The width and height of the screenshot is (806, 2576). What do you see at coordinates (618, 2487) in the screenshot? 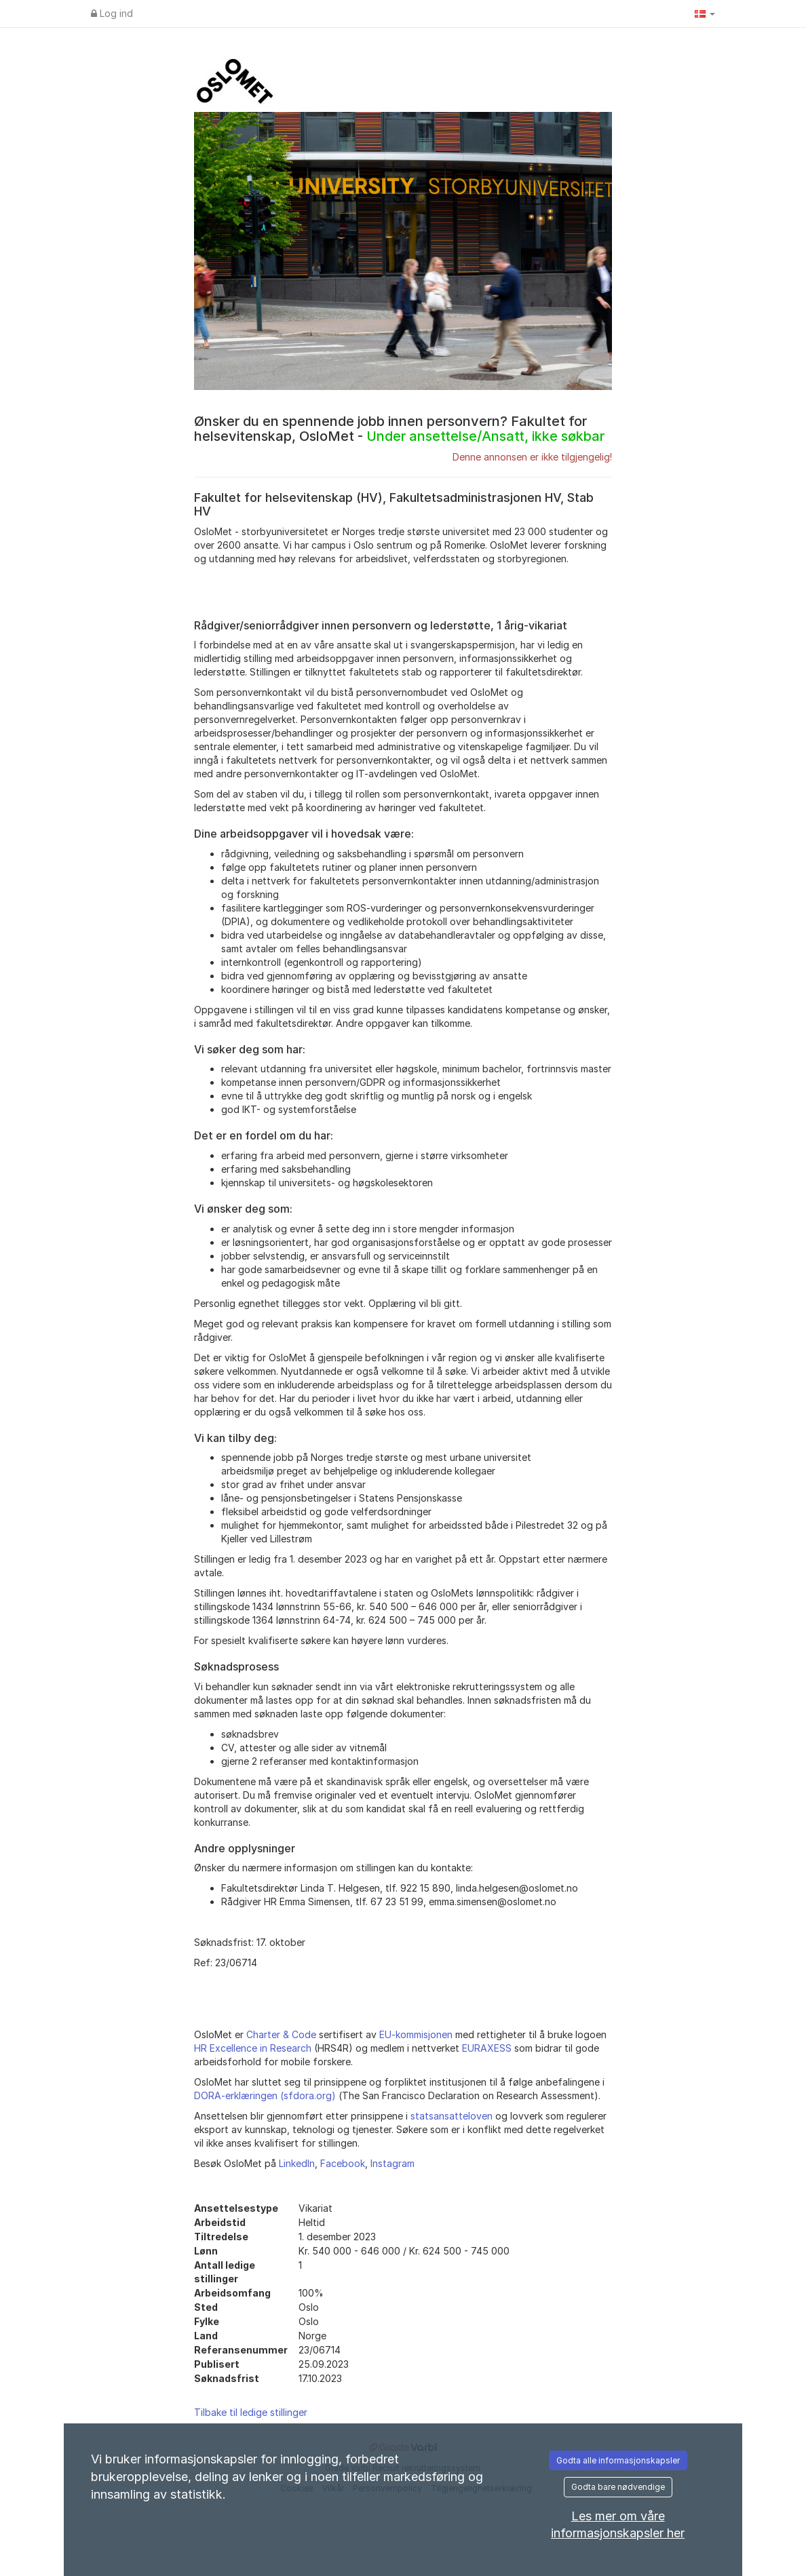
I see `Godta bare nødvendige` at bounding box center [618, 2487].